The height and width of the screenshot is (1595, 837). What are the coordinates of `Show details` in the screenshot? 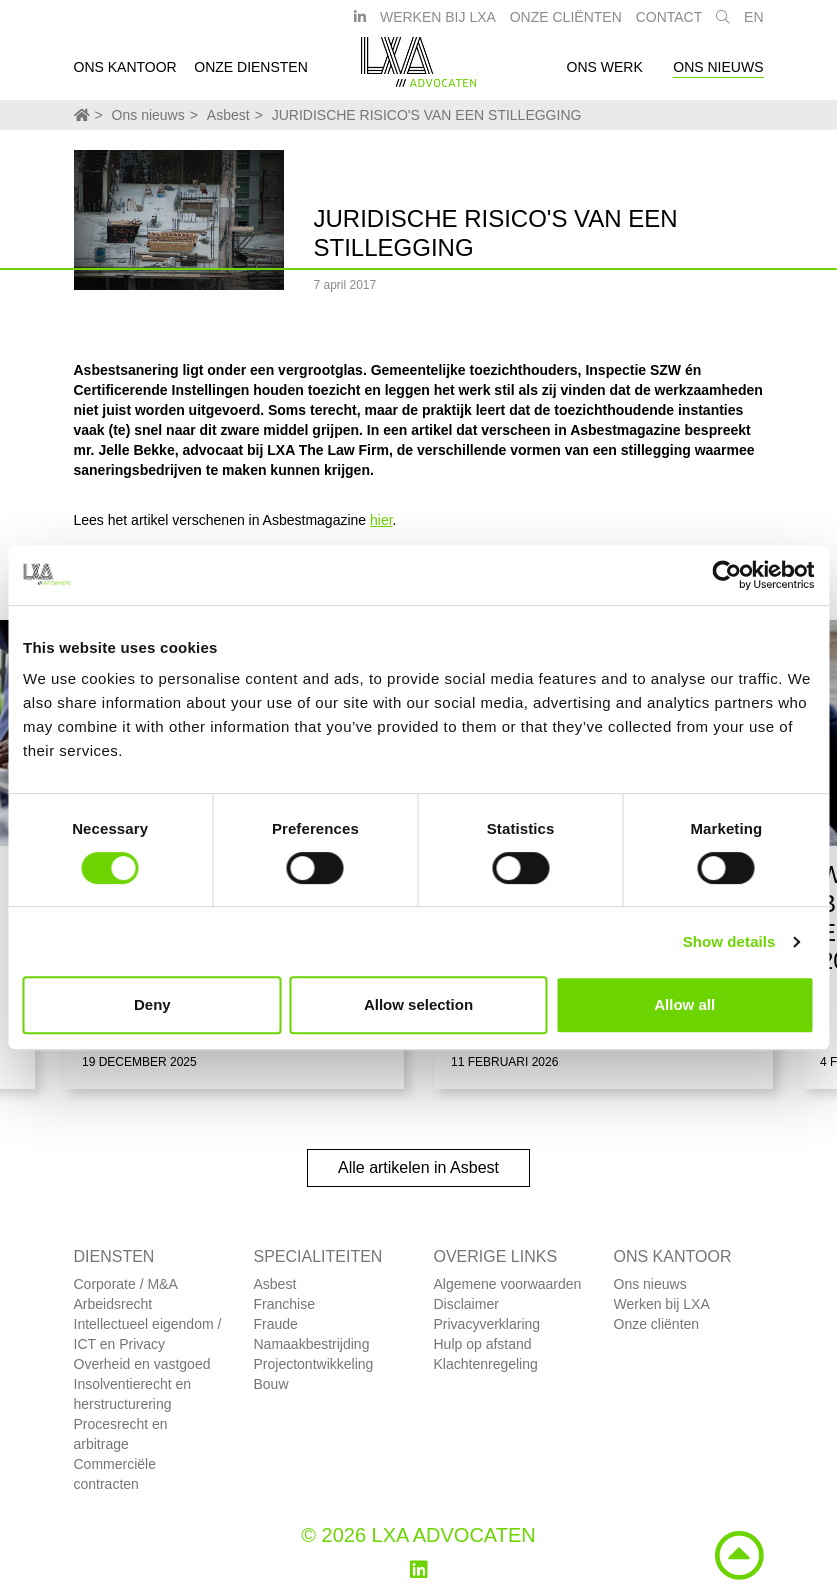 It's located at (729, 941).